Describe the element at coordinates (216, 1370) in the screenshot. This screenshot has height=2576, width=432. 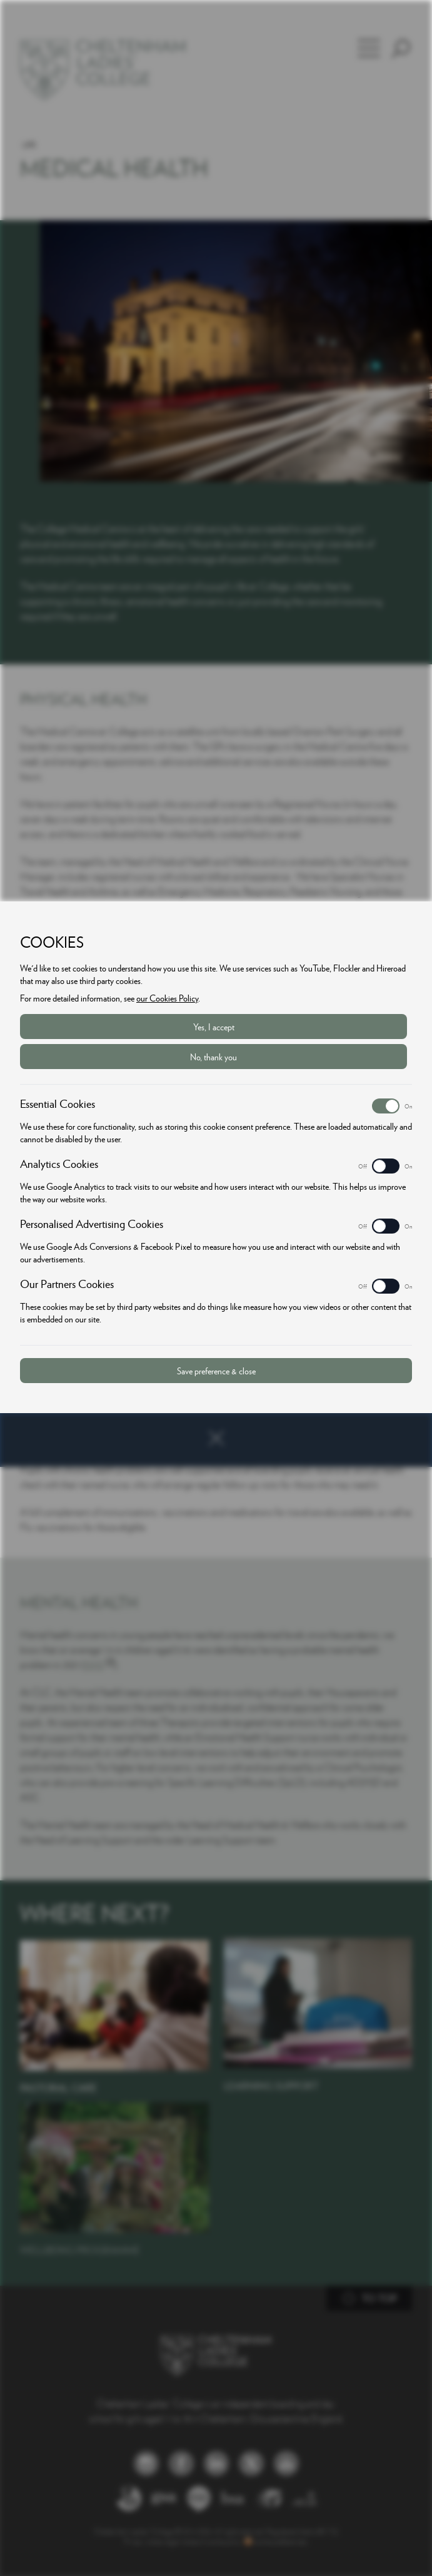
I see `Save preference & close` at that location.